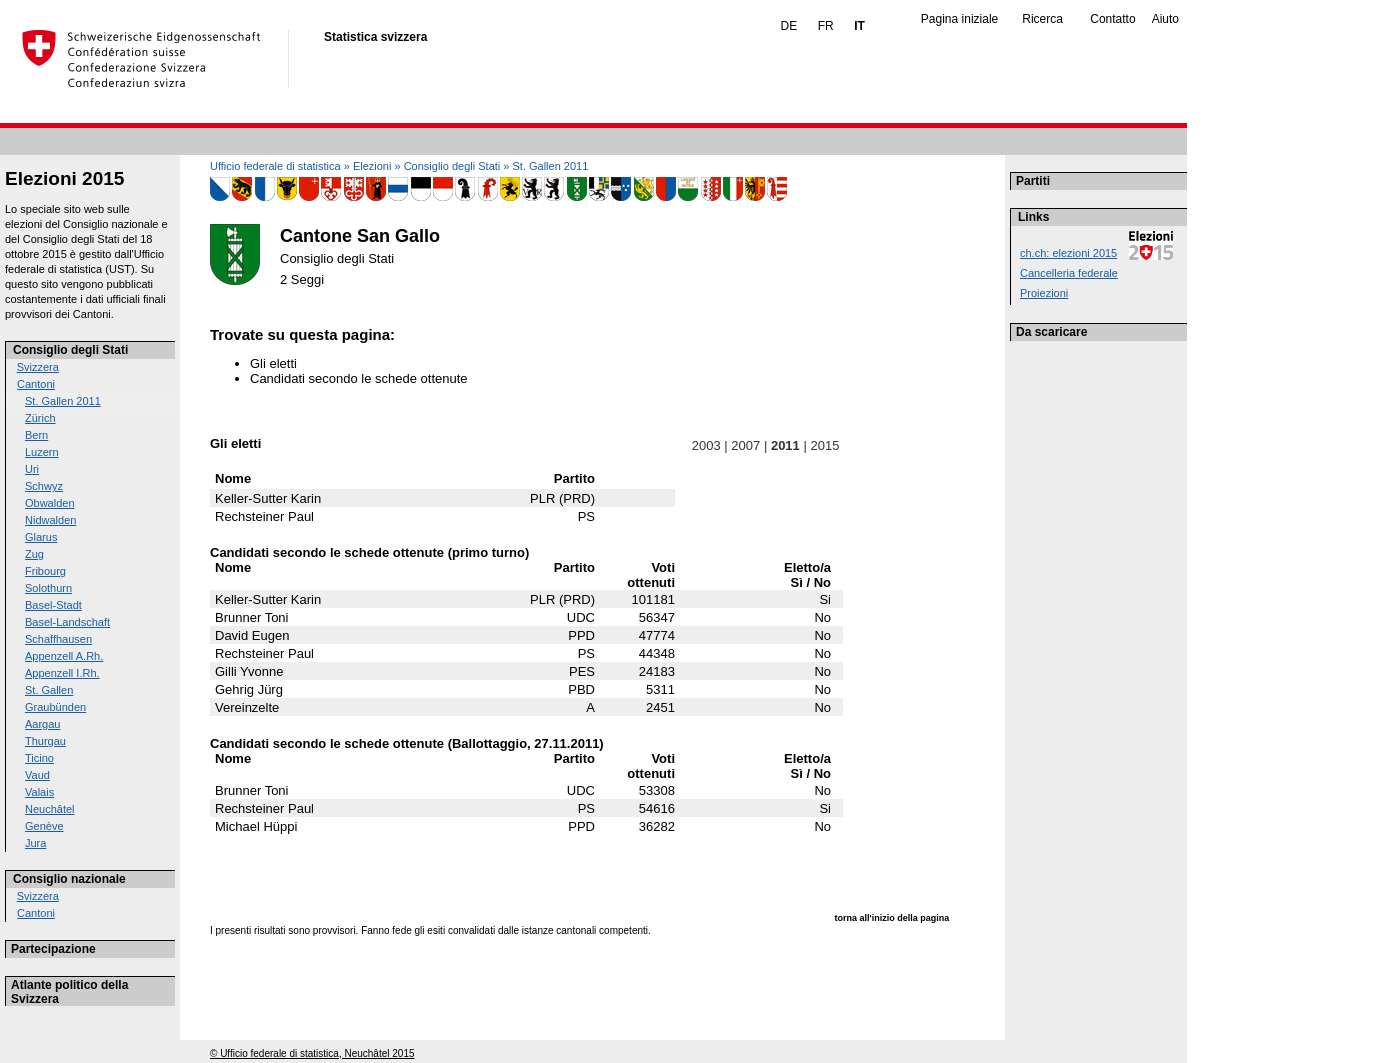 The height and width of the screenshot is (1063, 1385). Describe the element at coordinates (35, 843) in the screenshot. I see `Jura` at that location.